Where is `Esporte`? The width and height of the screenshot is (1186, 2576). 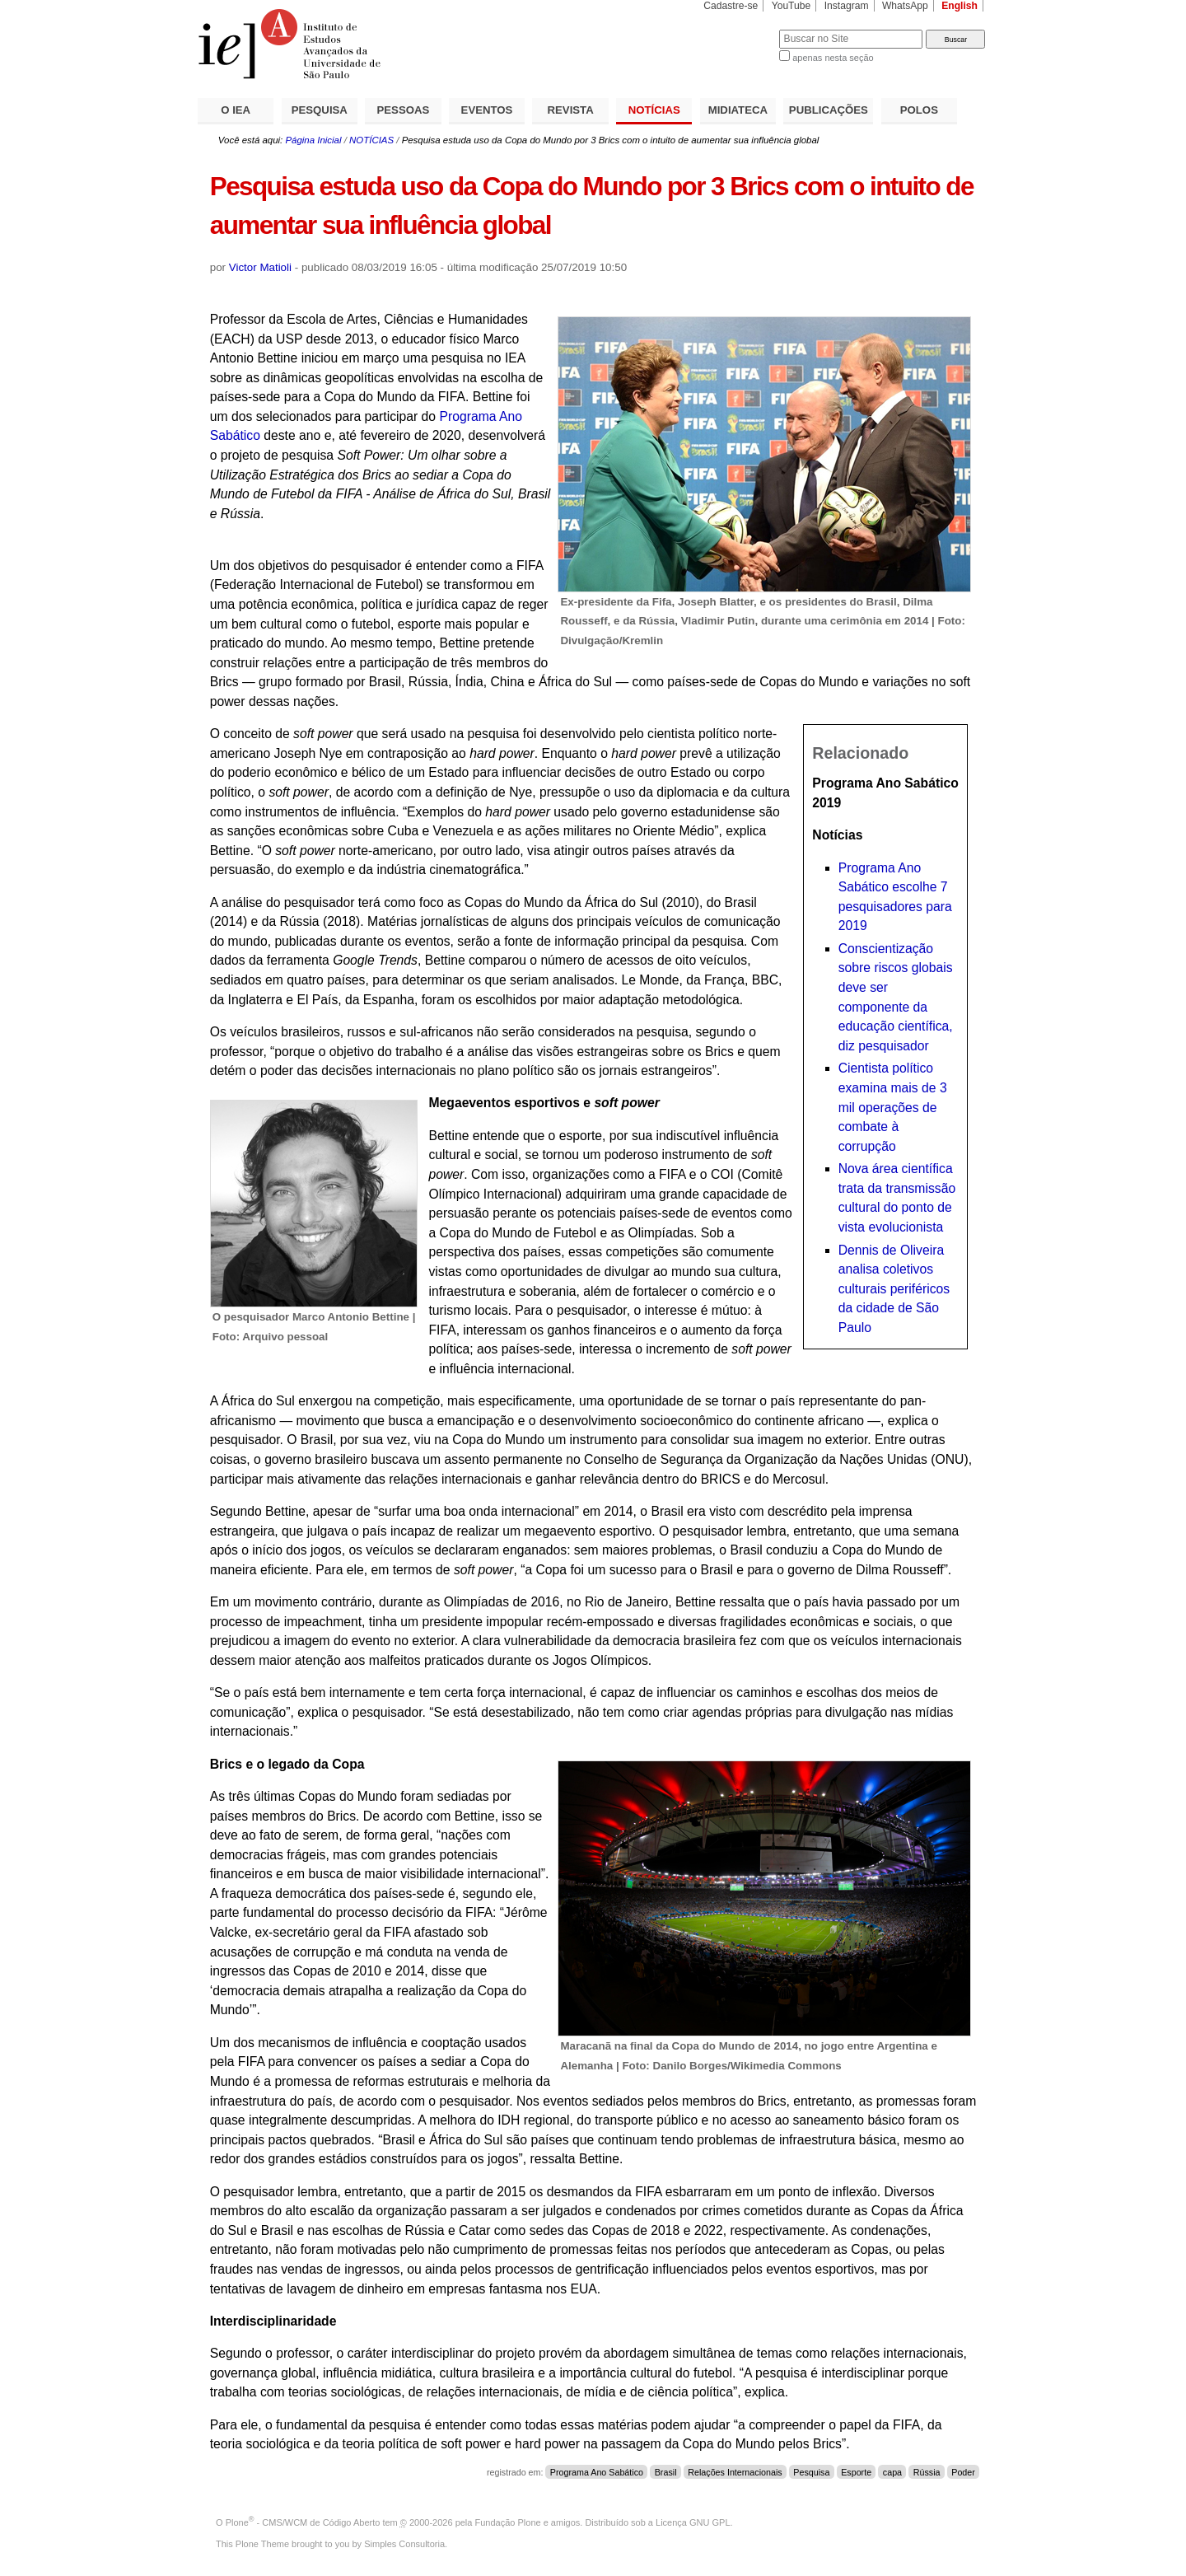 Esporte is located at coordinates (856, 2472).